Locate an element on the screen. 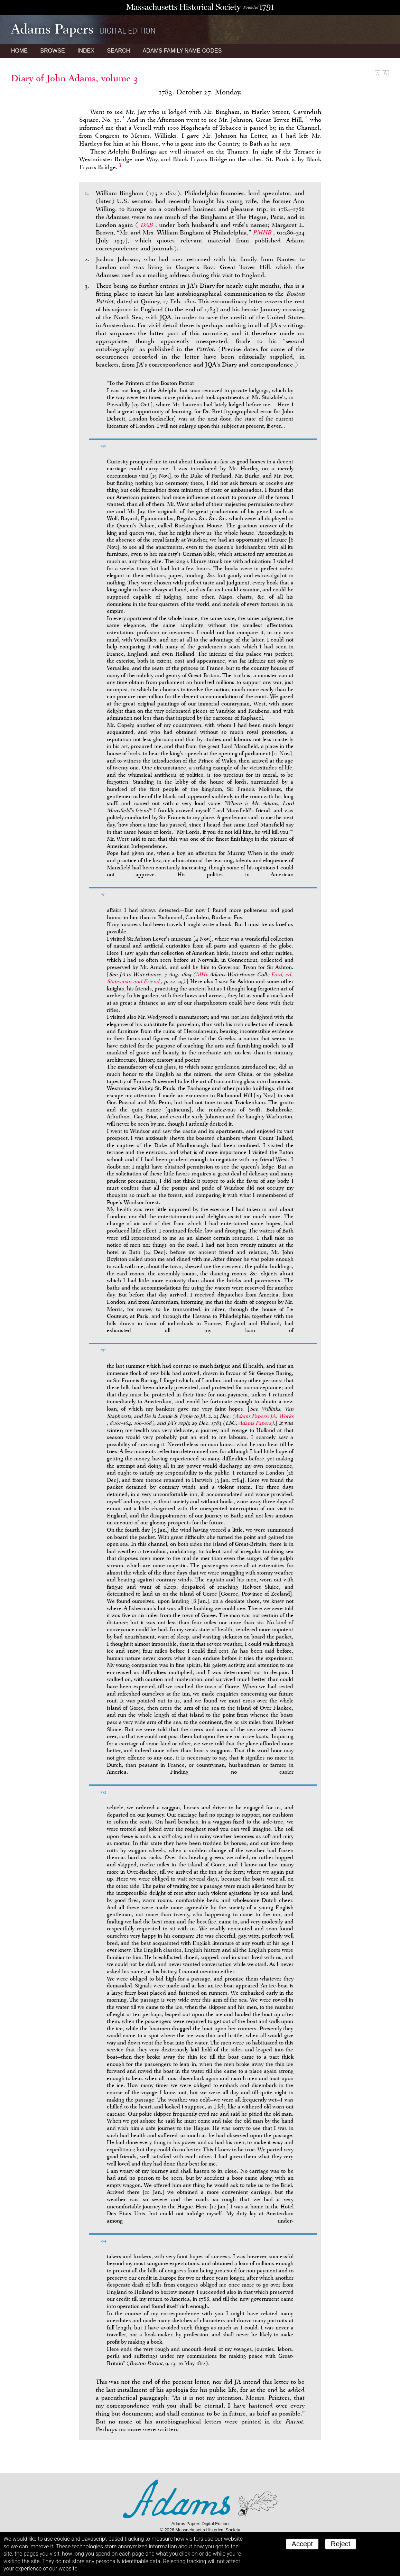 This screenshot has height=2576, width=400. Accept is located at coordinates (302, 2544).